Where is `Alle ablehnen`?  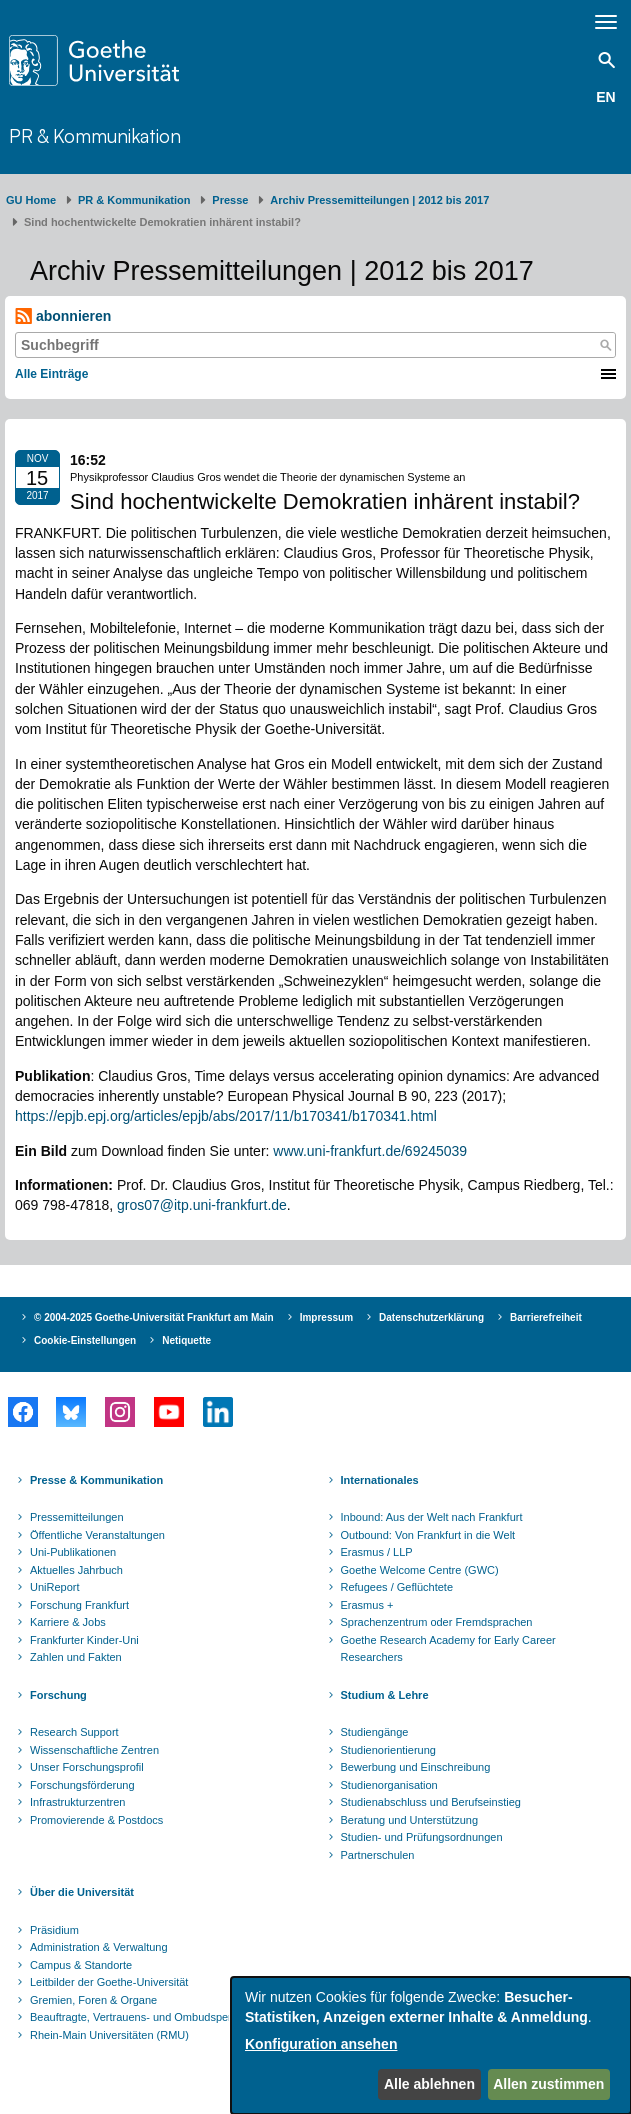
Alle ablehnen is located at coordinates (429, 2084).